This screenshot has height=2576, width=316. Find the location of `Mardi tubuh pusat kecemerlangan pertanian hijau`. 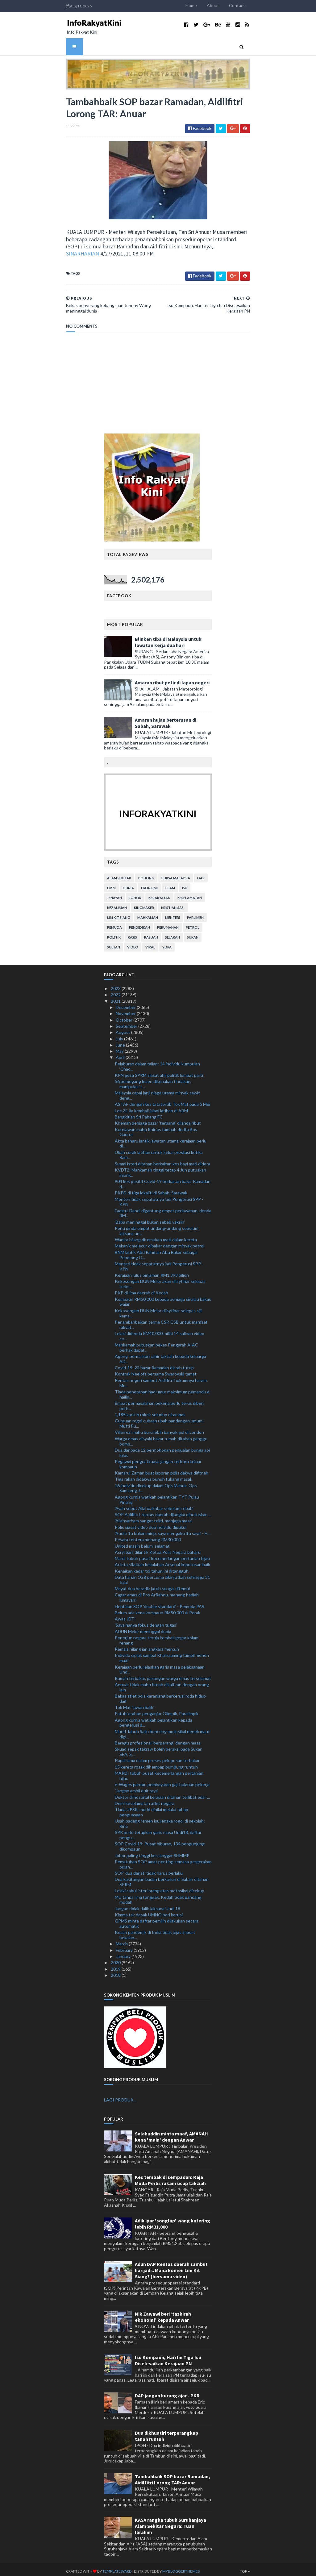

Mardi tubuh pusat kecemerlangan pertanian hijau is located at coordinates (162, 1554).